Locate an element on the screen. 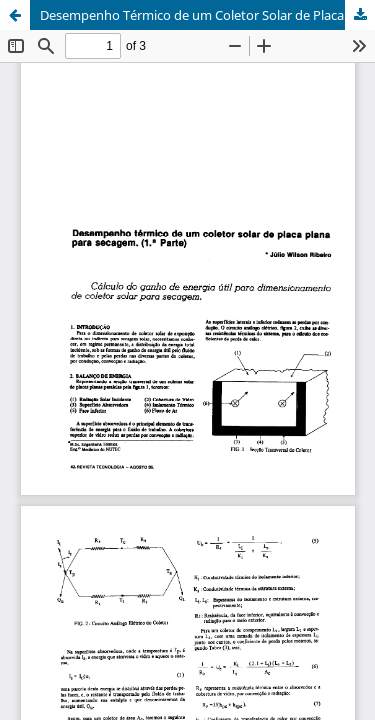 Image resolution: width=375 pixels, height=720 pixels. Desempenho Térmico de um Coletor Solar de Placa Plana Para Secagem is located at coordinates (207, 15).